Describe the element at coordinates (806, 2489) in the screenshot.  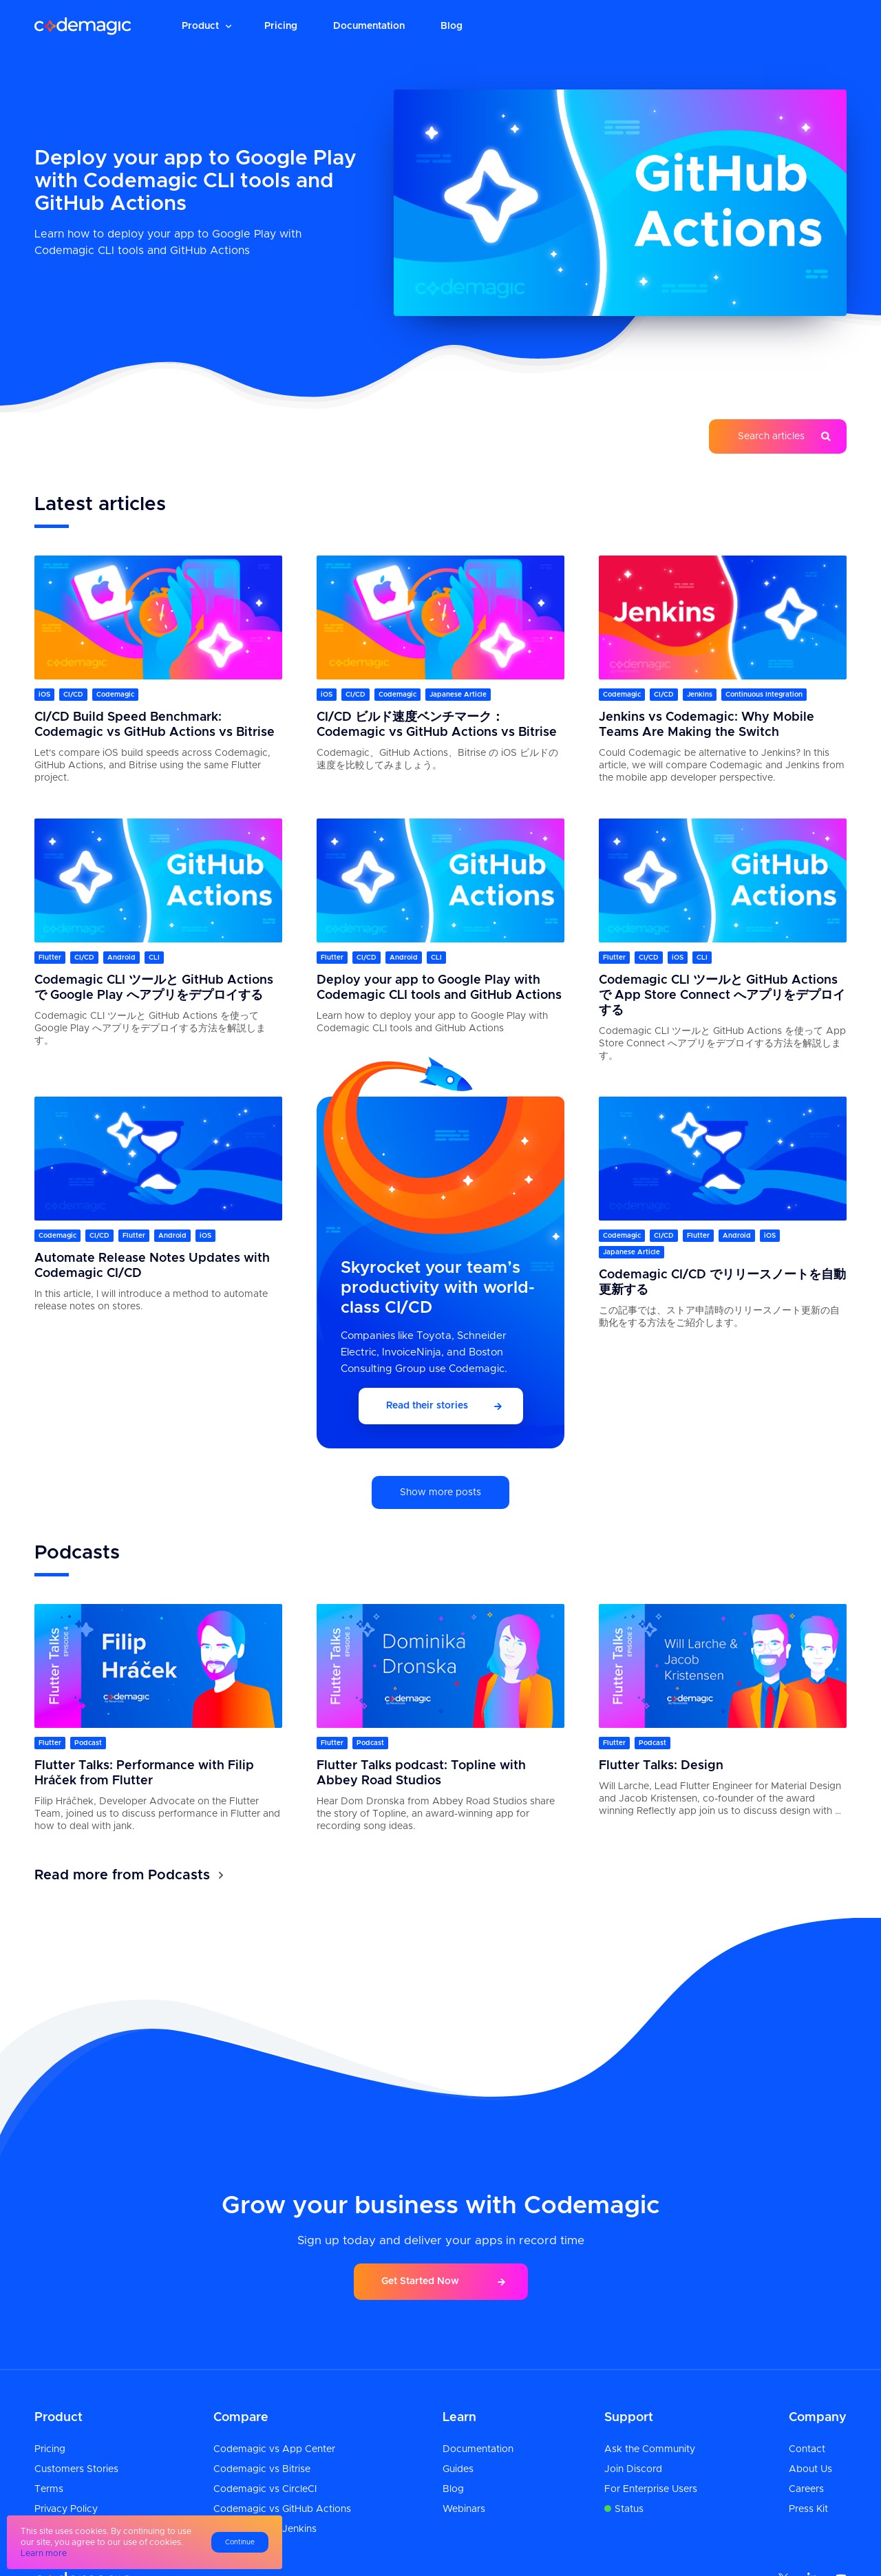
I see `Careers` at that location.